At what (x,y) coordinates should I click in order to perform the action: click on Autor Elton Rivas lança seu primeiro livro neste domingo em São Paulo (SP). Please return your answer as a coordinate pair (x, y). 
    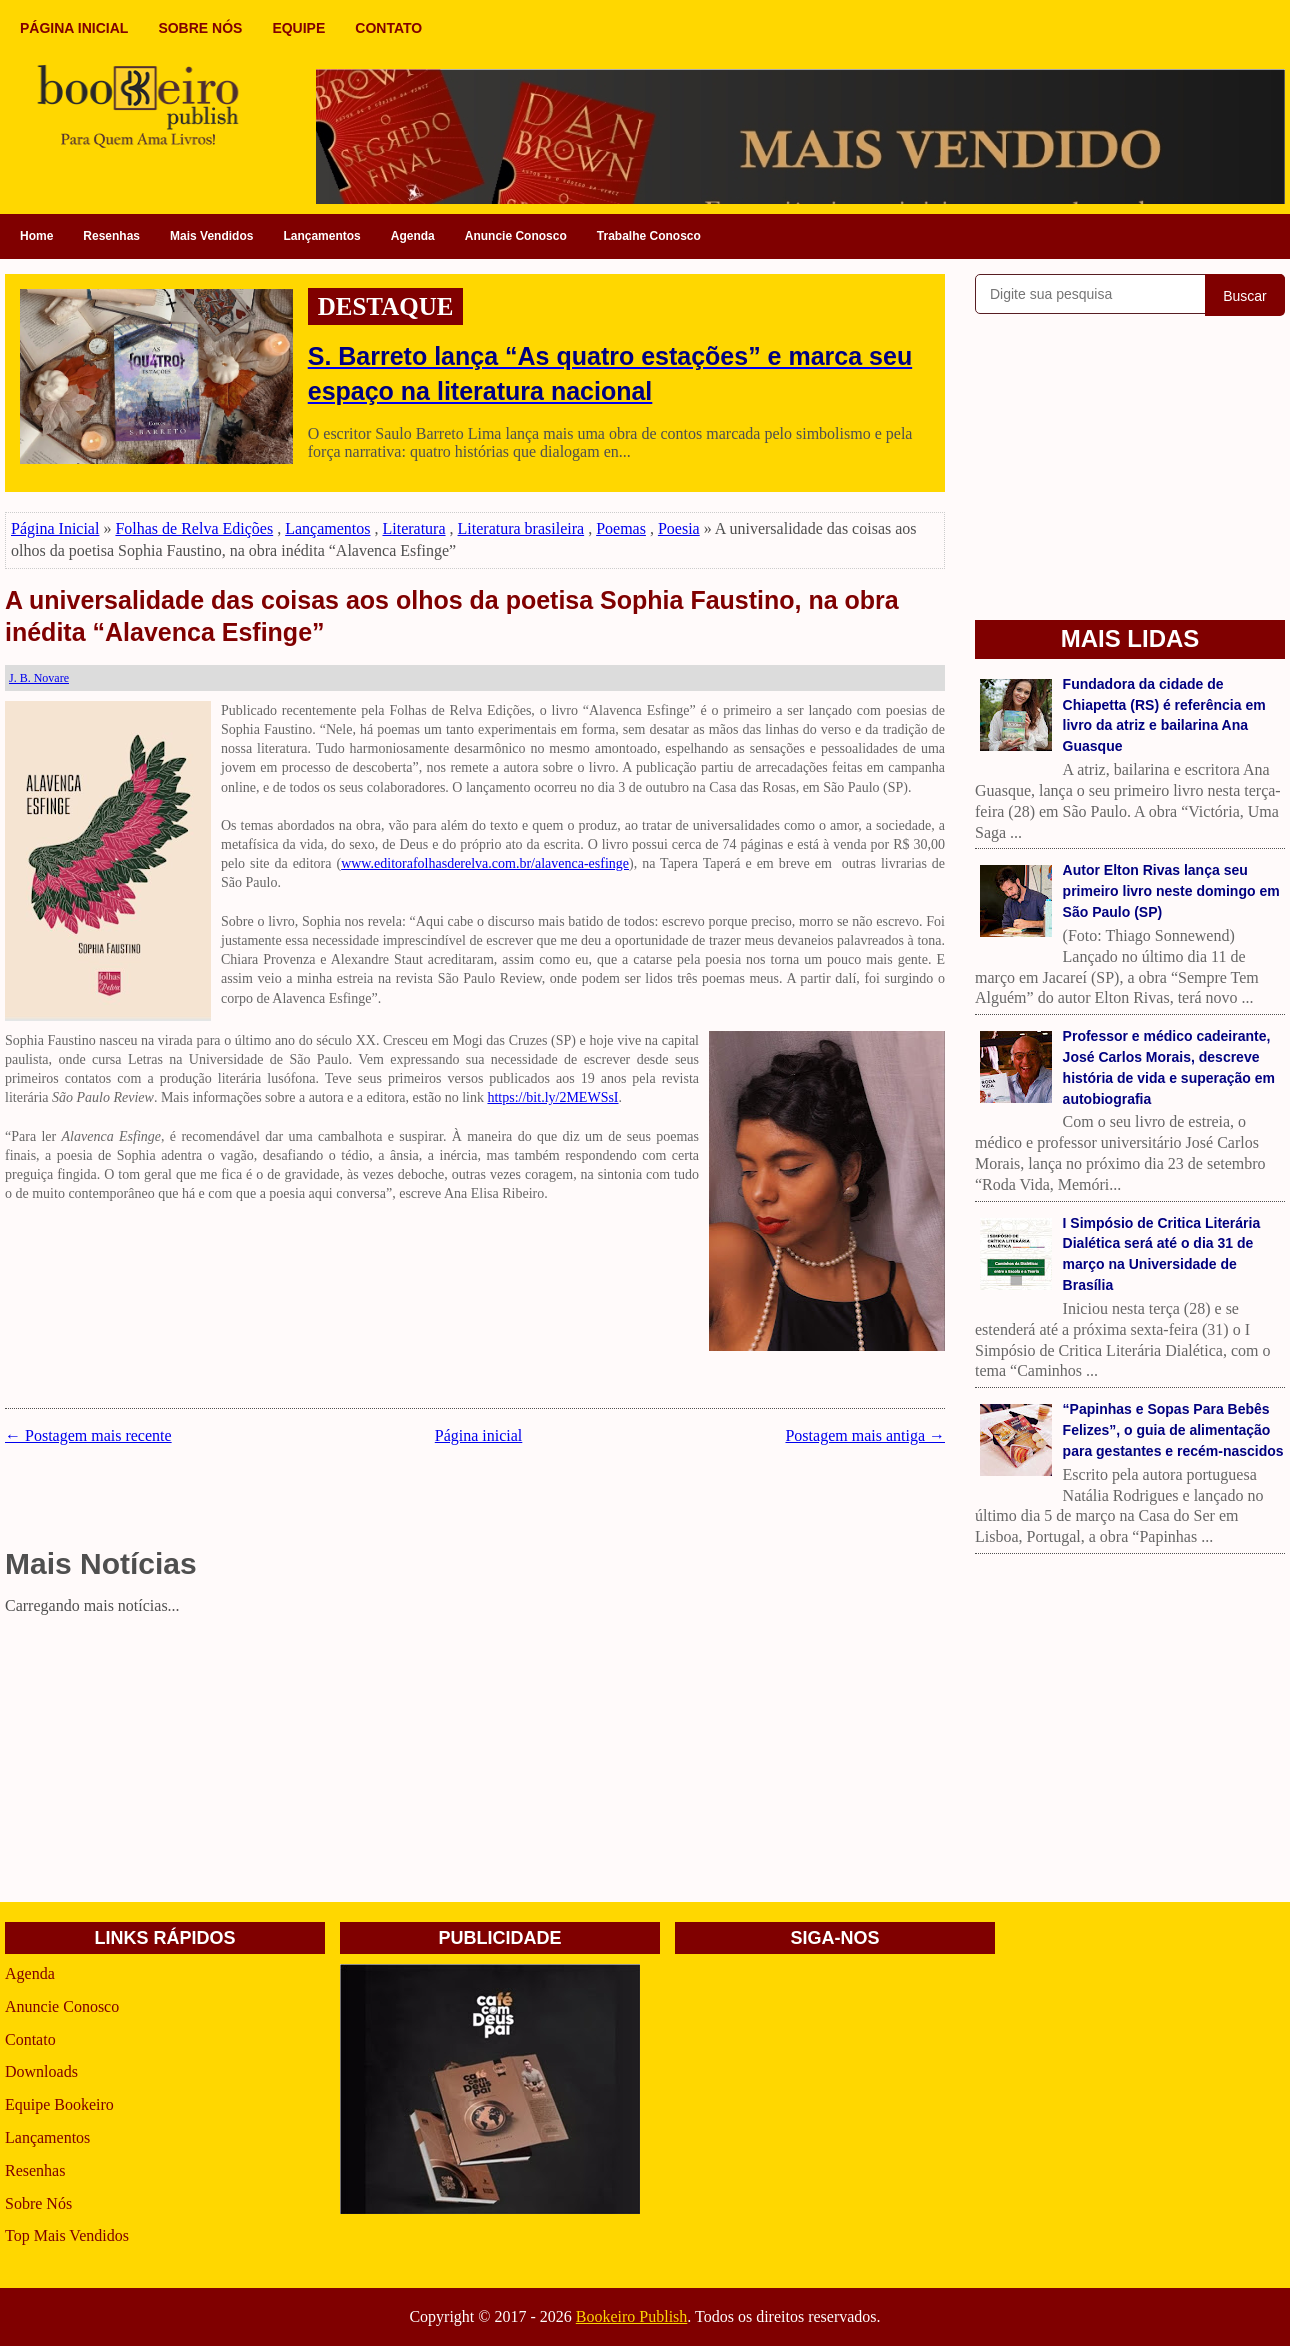
    Looking at the image, I should click on (1171, 891).